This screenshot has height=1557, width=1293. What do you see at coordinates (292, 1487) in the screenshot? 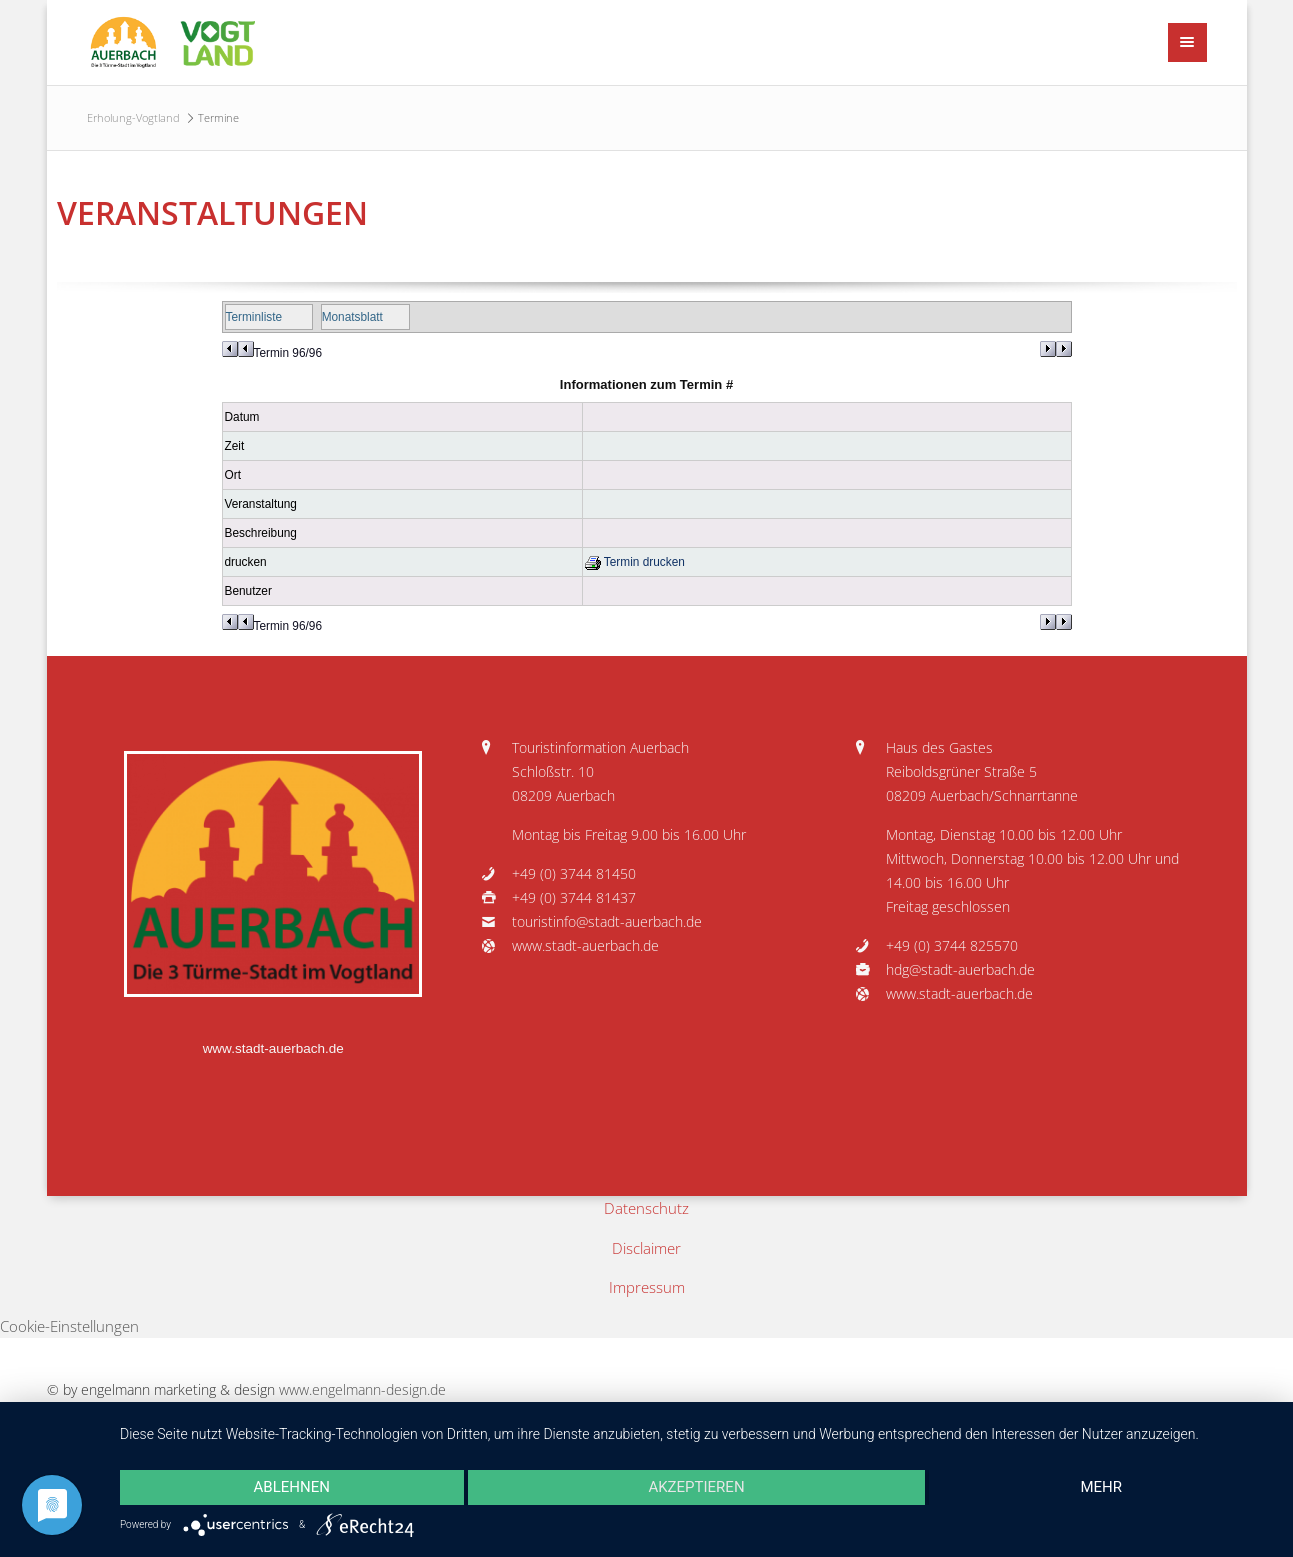
I see `Ablehnen` at bounding box center [292, 1487].